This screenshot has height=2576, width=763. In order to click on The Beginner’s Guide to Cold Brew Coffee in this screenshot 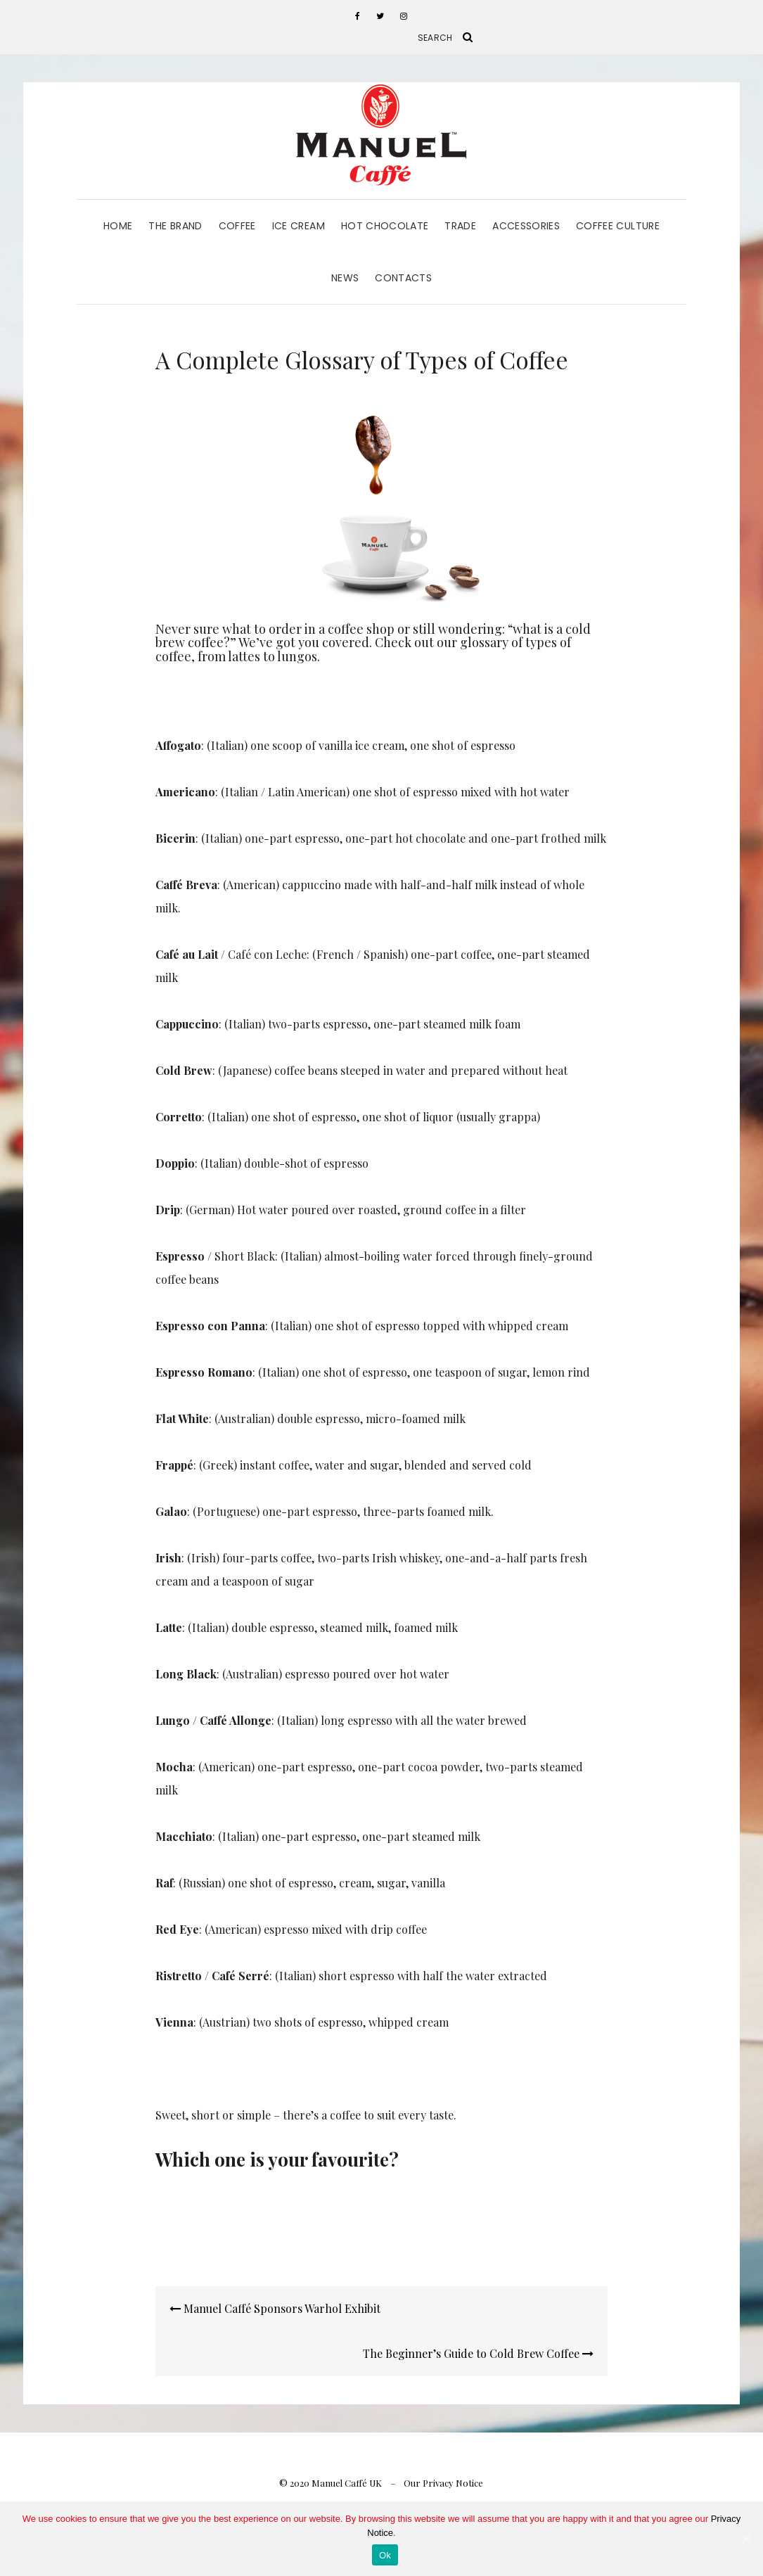, I will do `click(478, 2353)`.